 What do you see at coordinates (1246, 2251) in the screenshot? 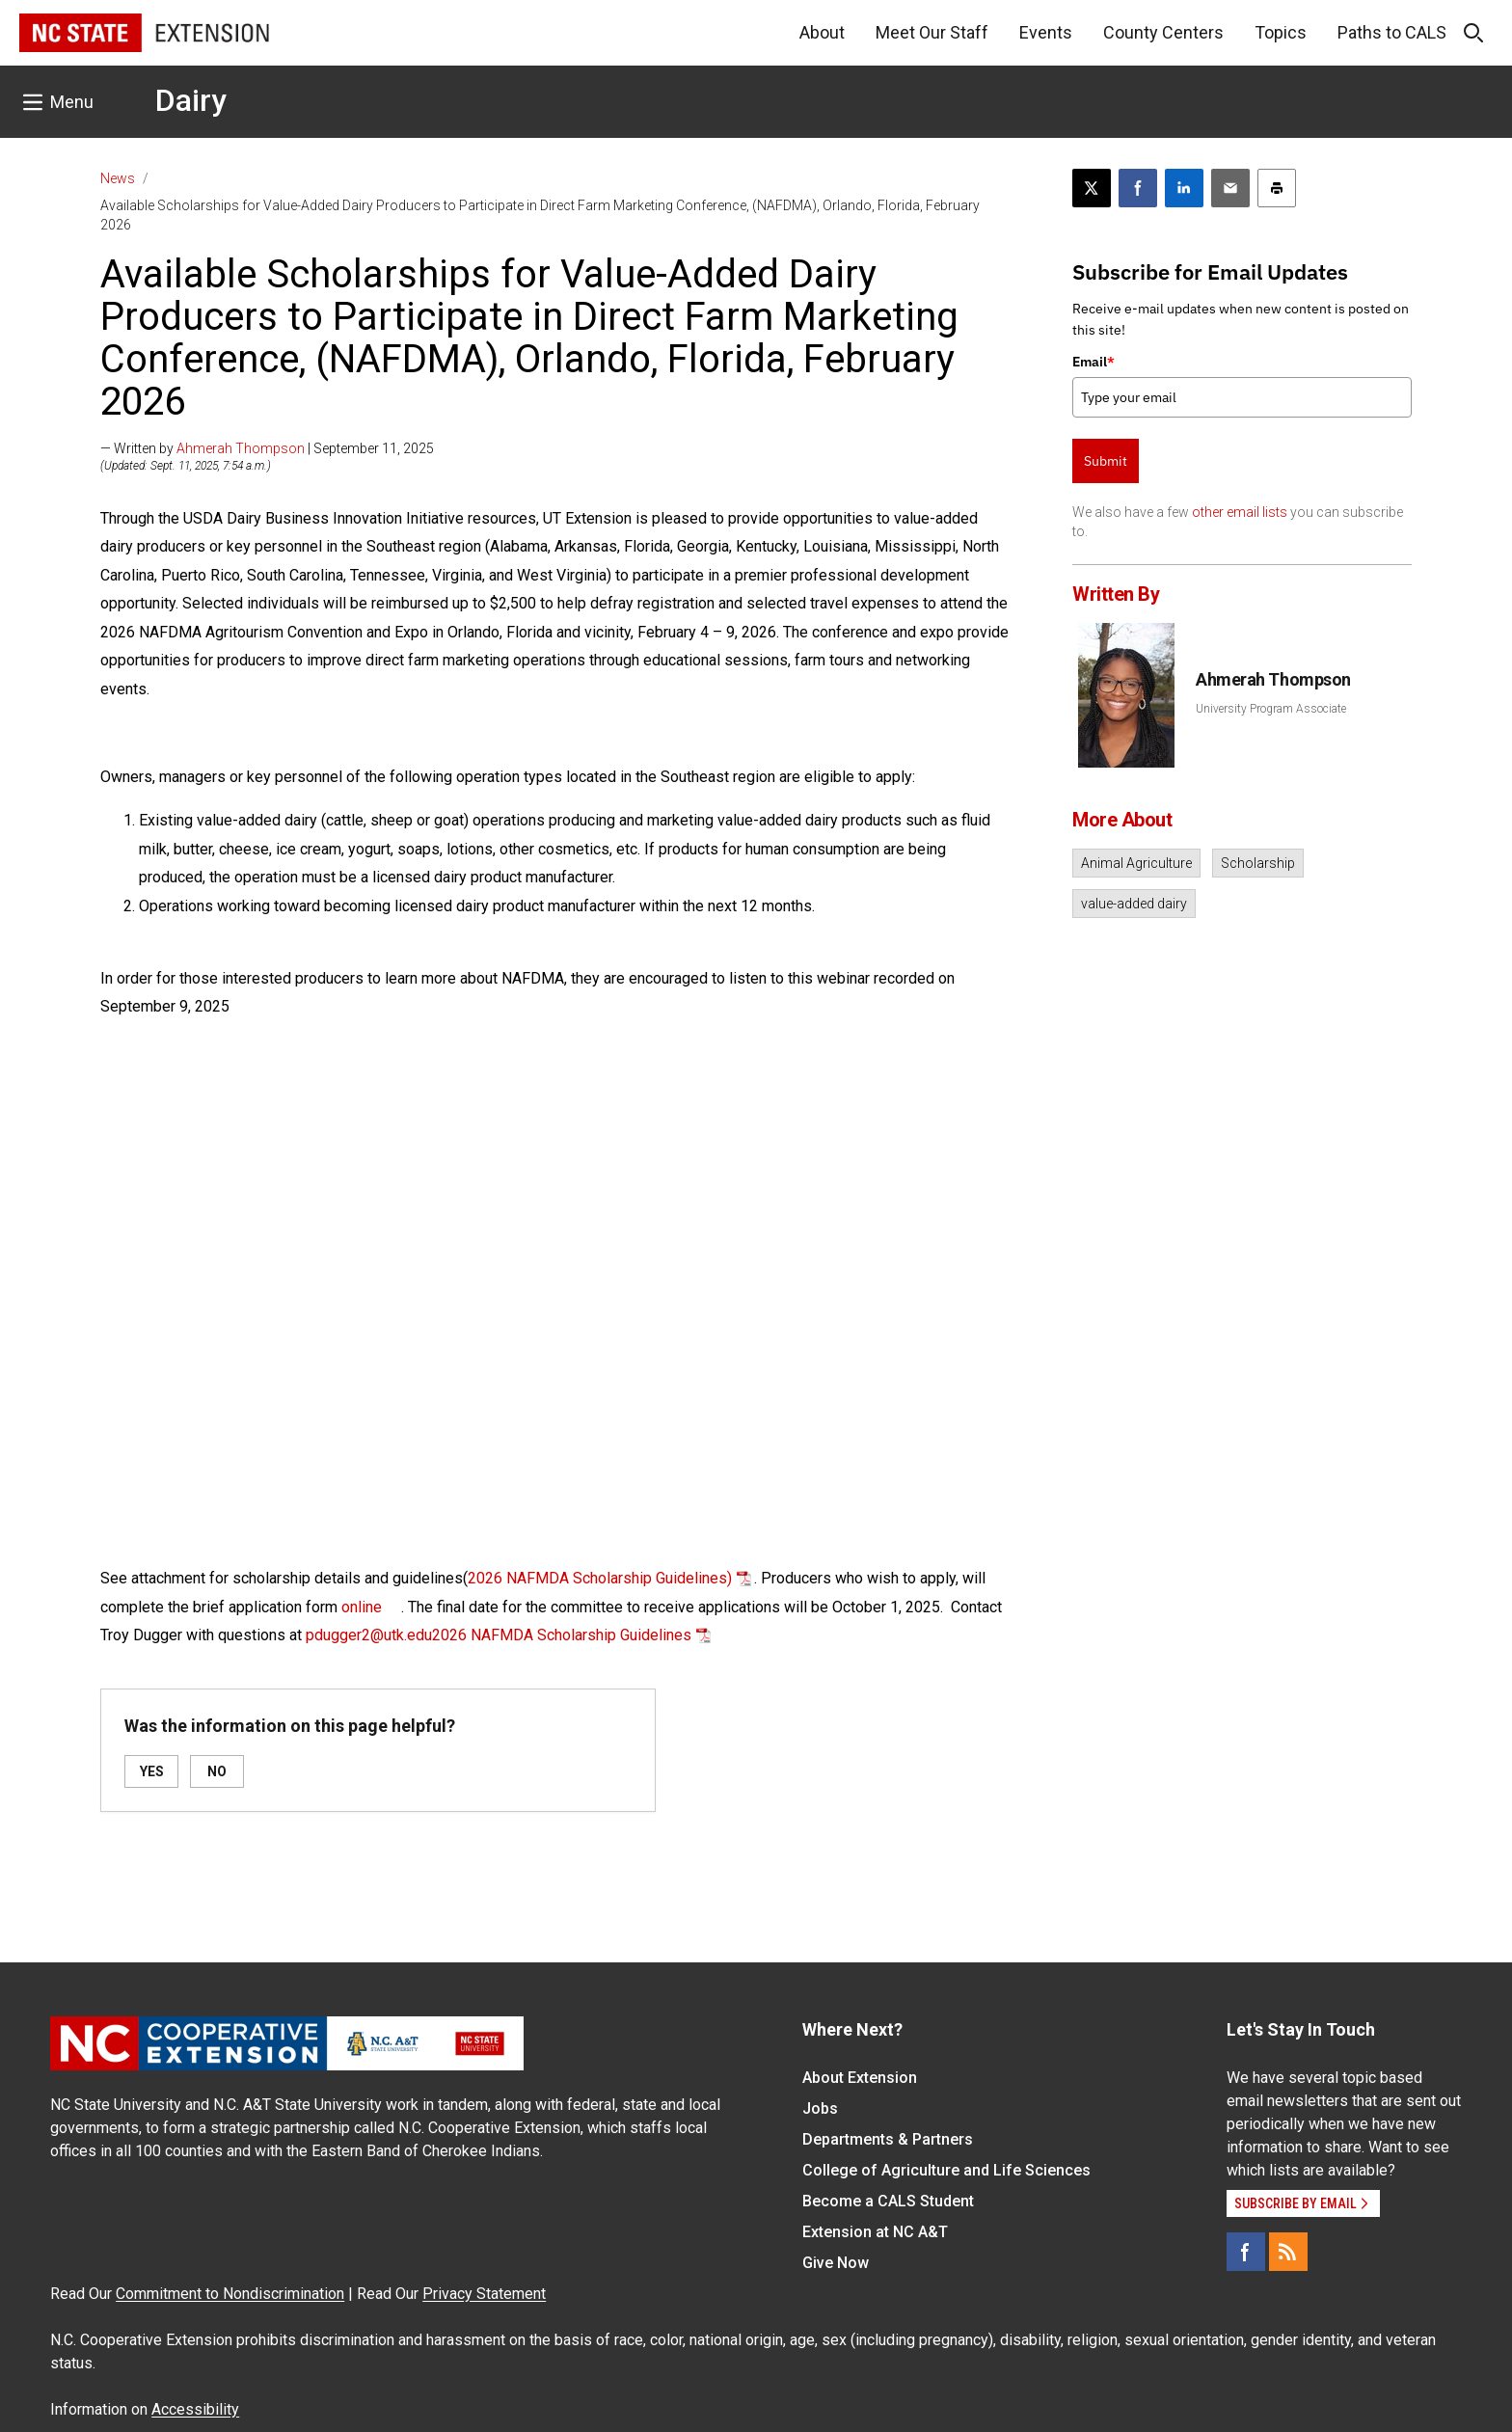
I see `[Facebook]` at bounding box center [1246, 2251].